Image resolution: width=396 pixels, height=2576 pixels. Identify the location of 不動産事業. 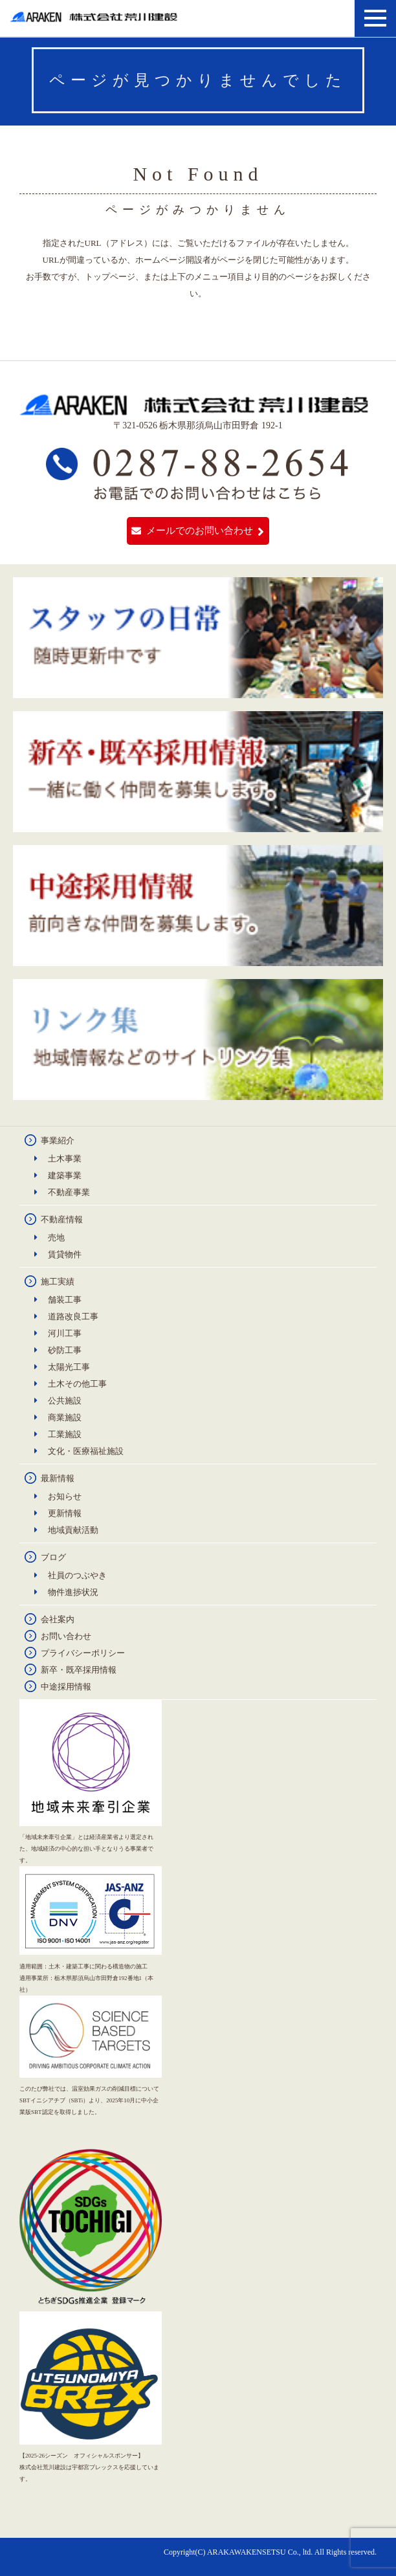
(69, 1192).